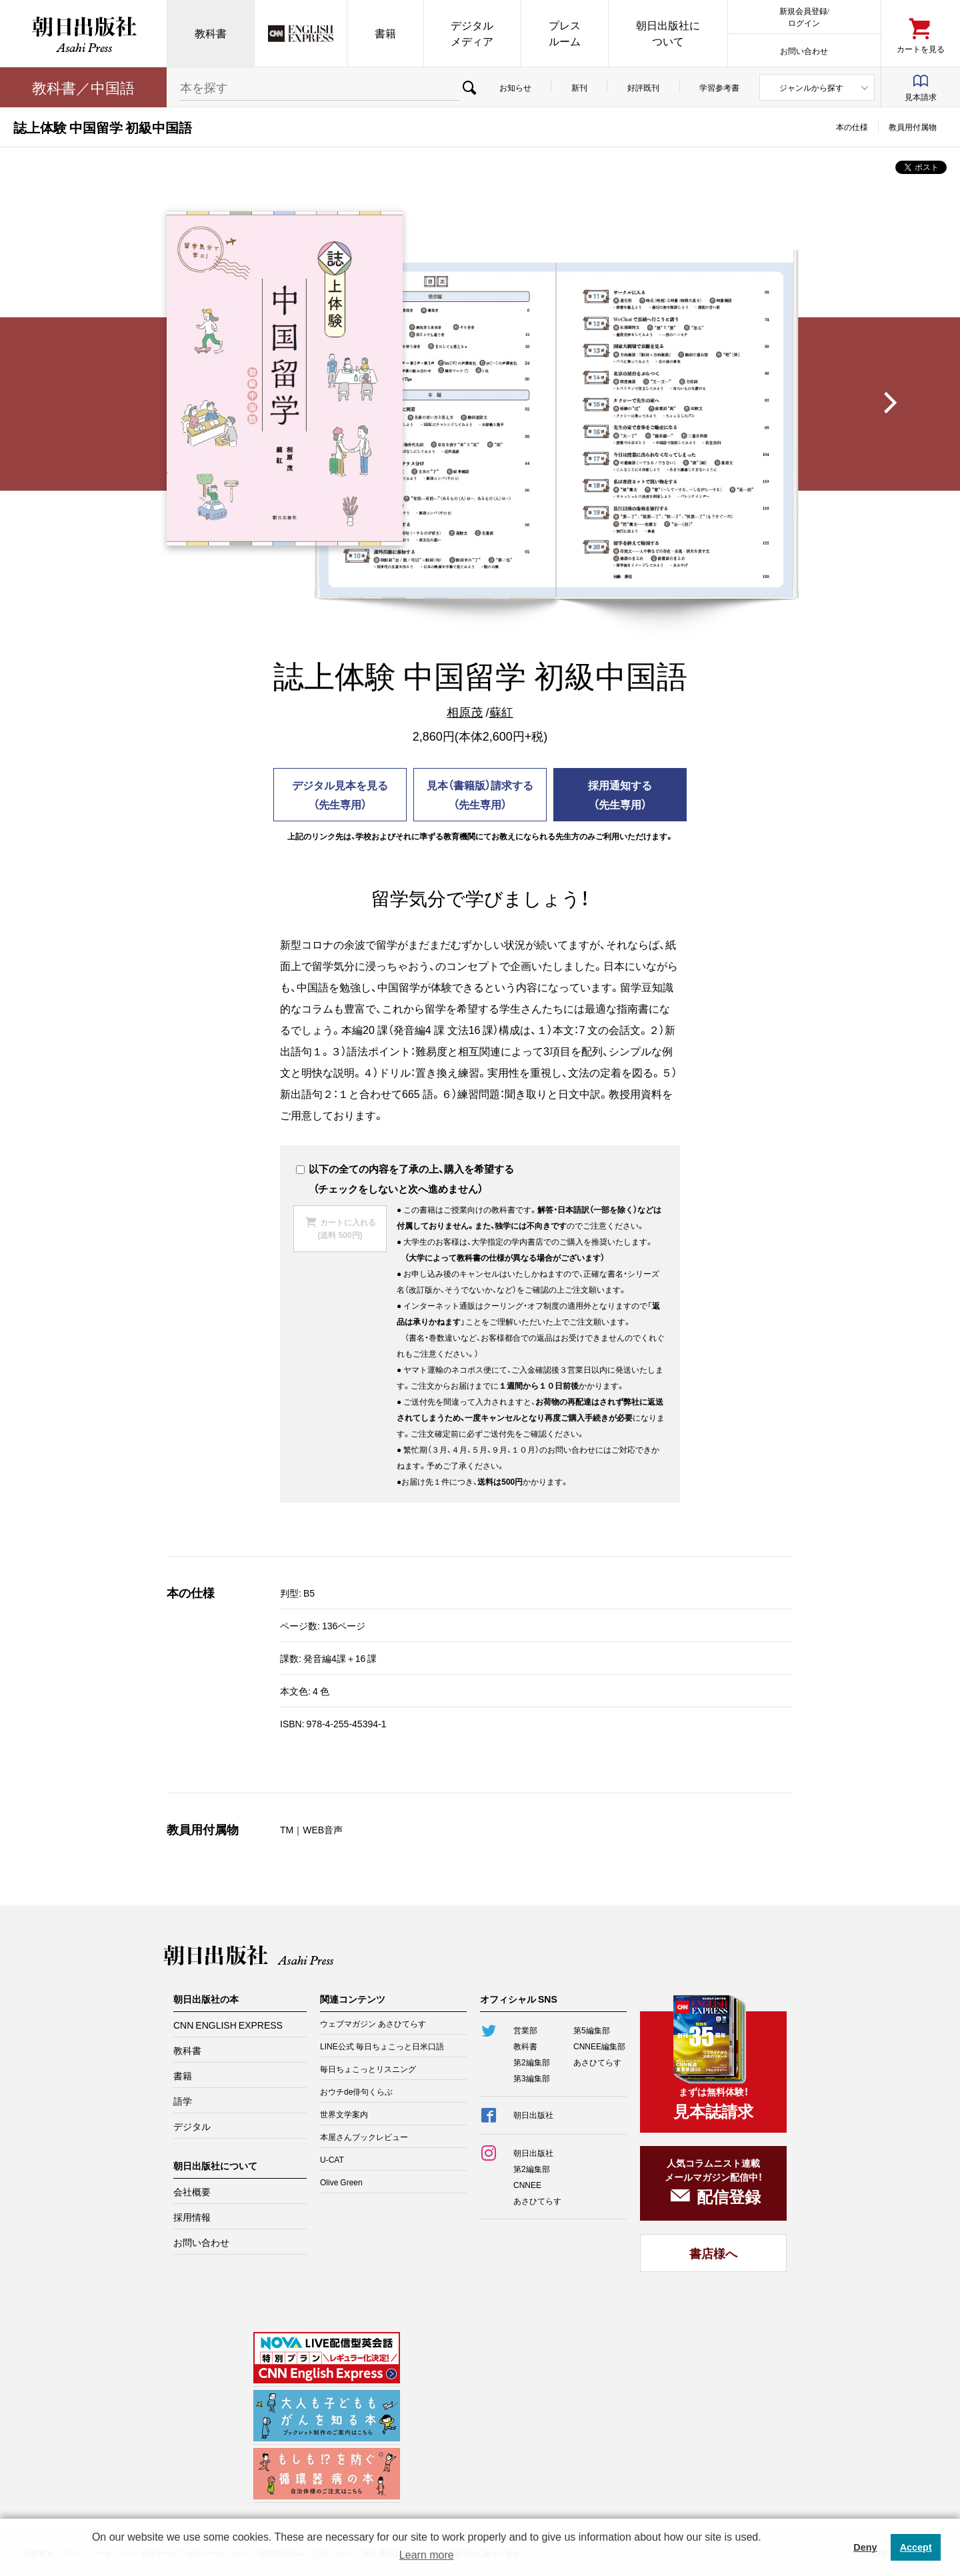  I want to click on 新刊, so click(579, 87).